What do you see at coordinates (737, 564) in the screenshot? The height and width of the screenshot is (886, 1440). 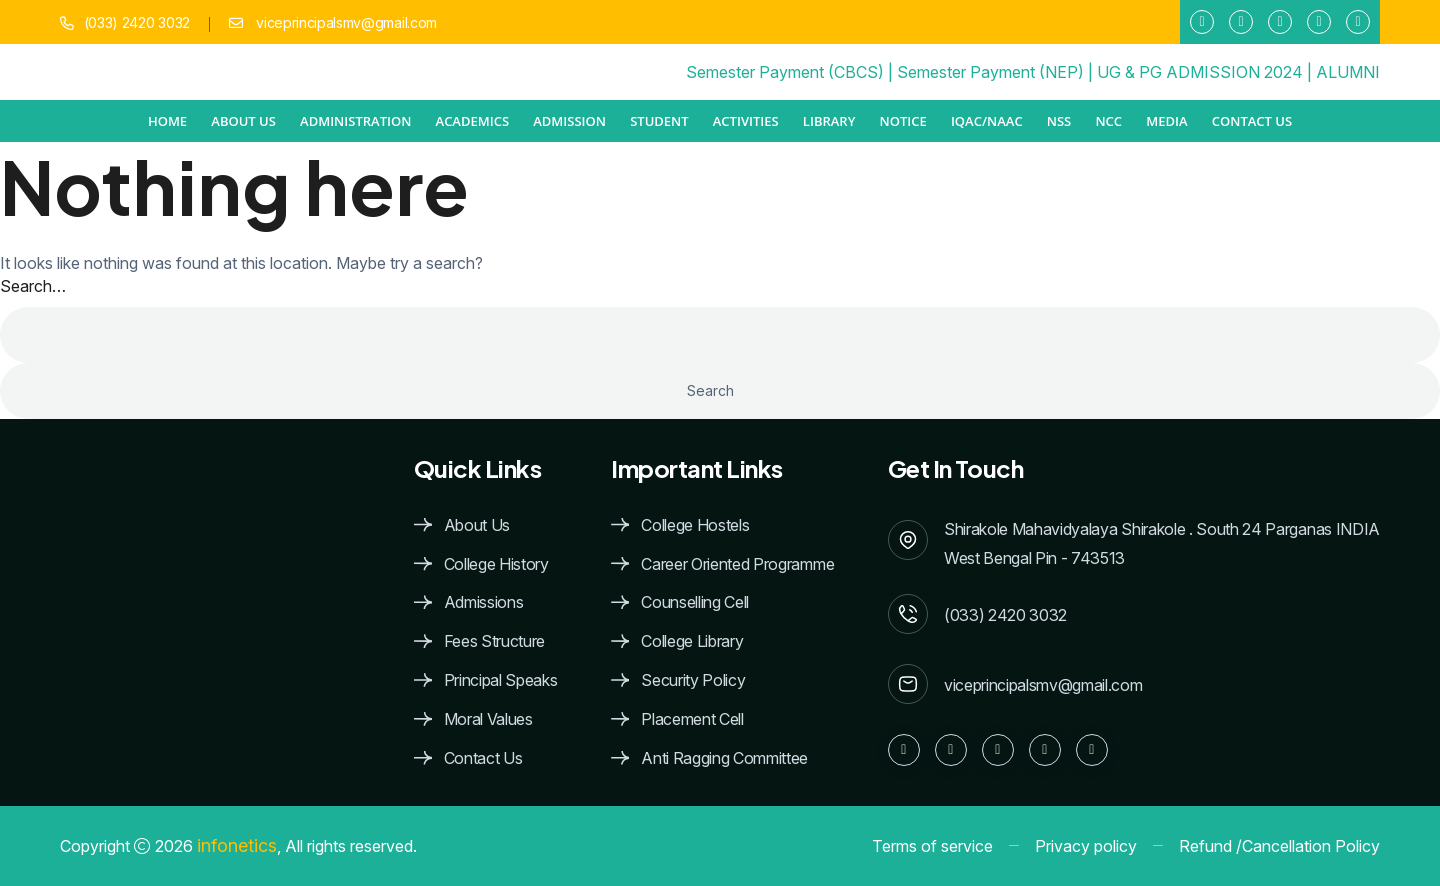 I see `Career Oriented Programme` at bounding box center [737, 564].